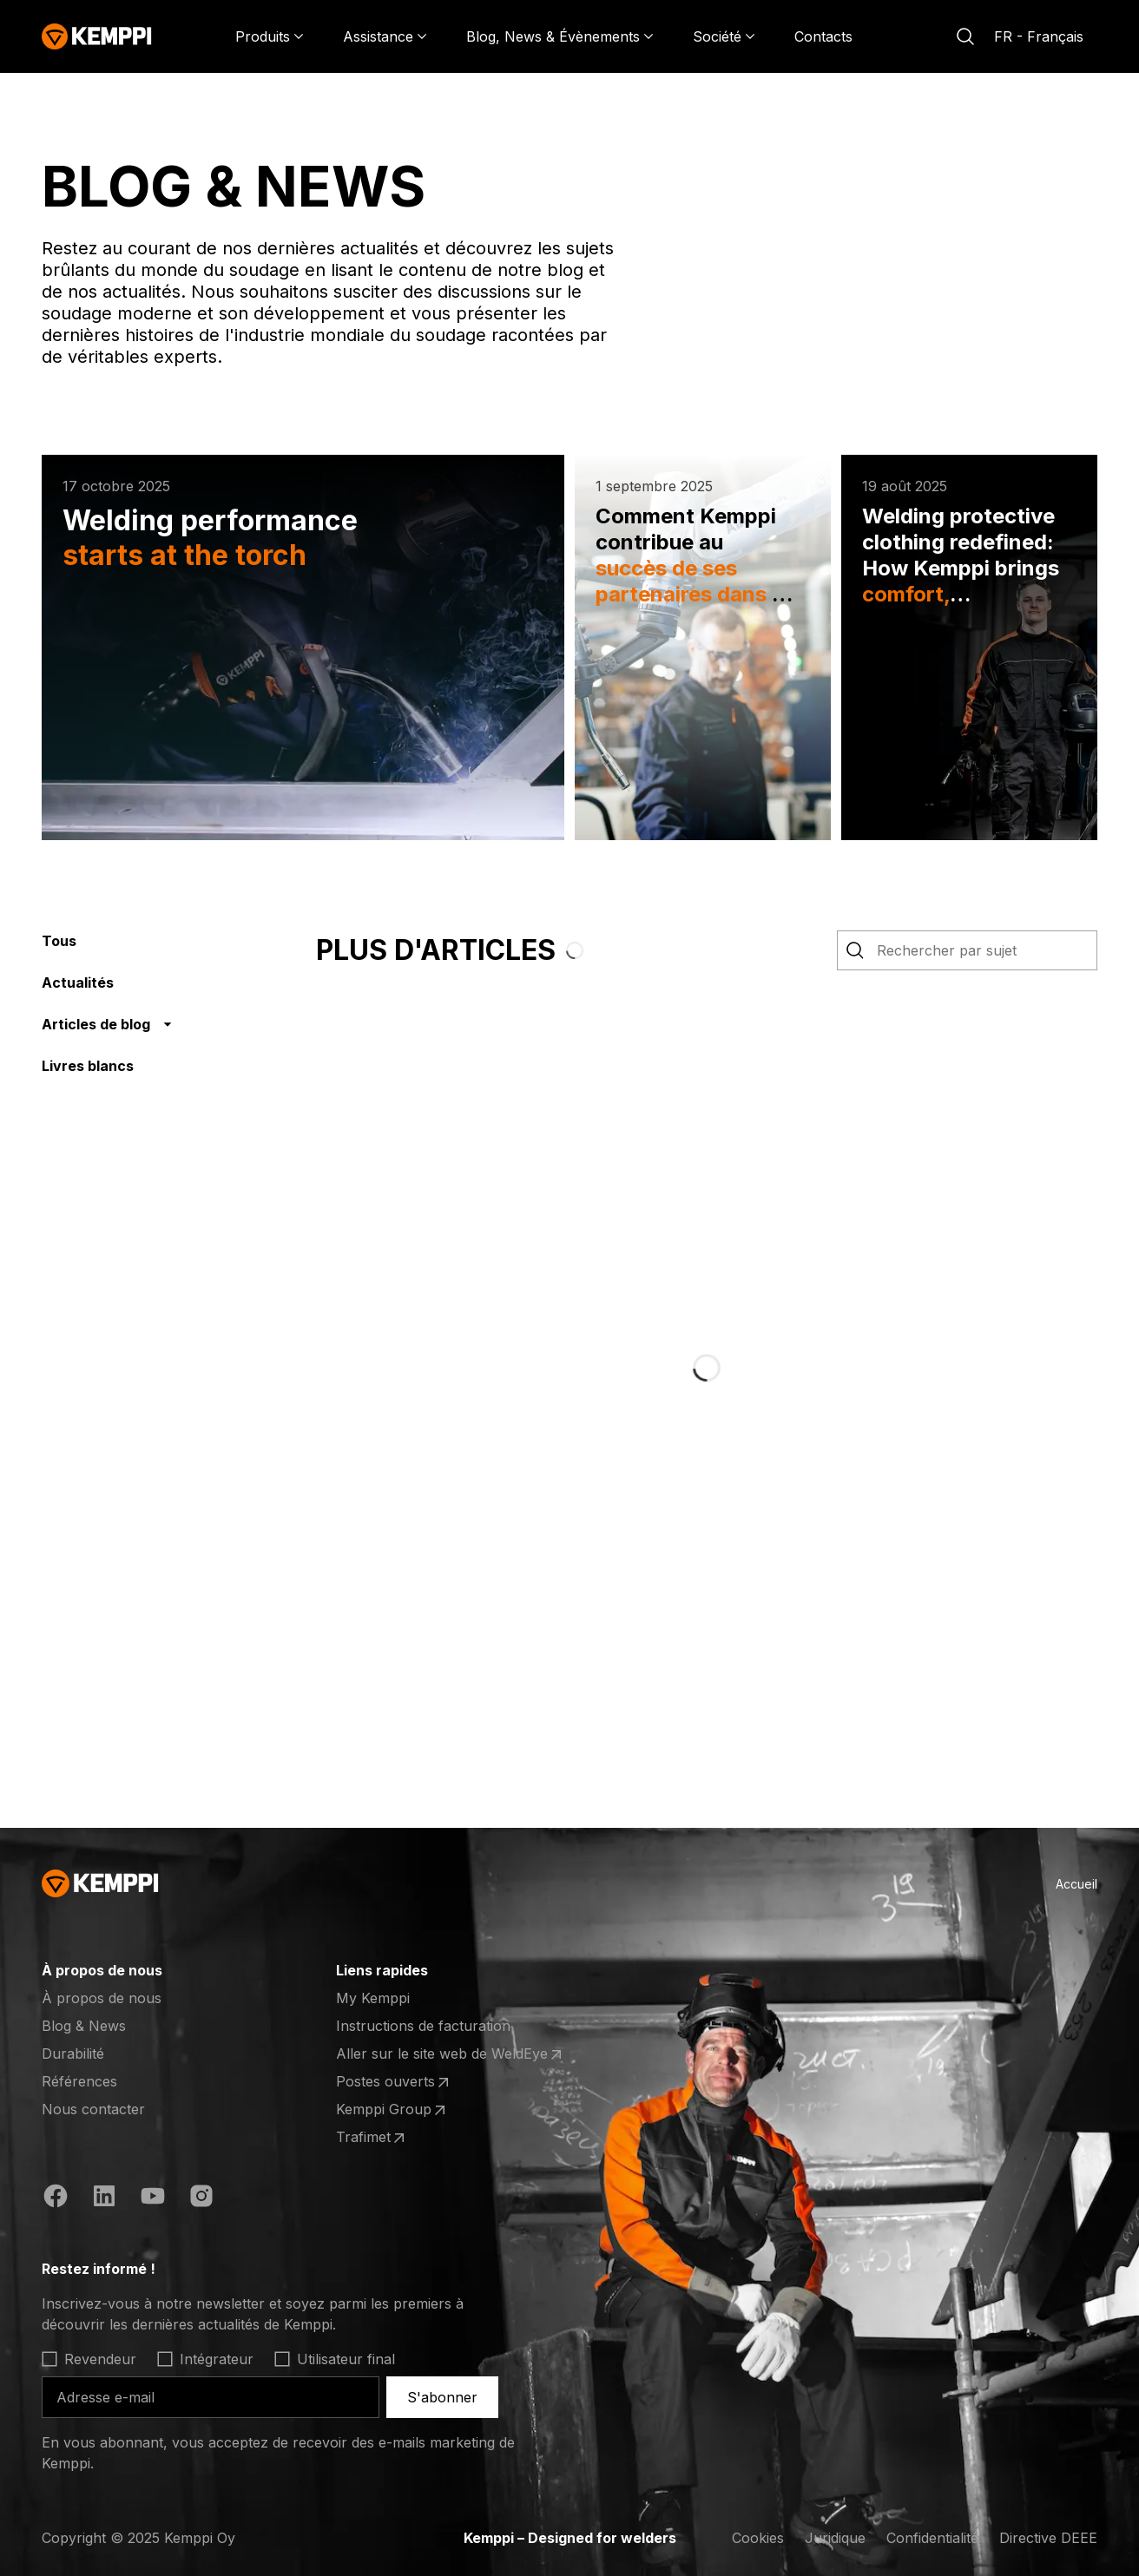  What do you see at coordinates (1048, 2537) in the screenshot?
I see `Directive DEEE` at bounding box center [1048, 2537].